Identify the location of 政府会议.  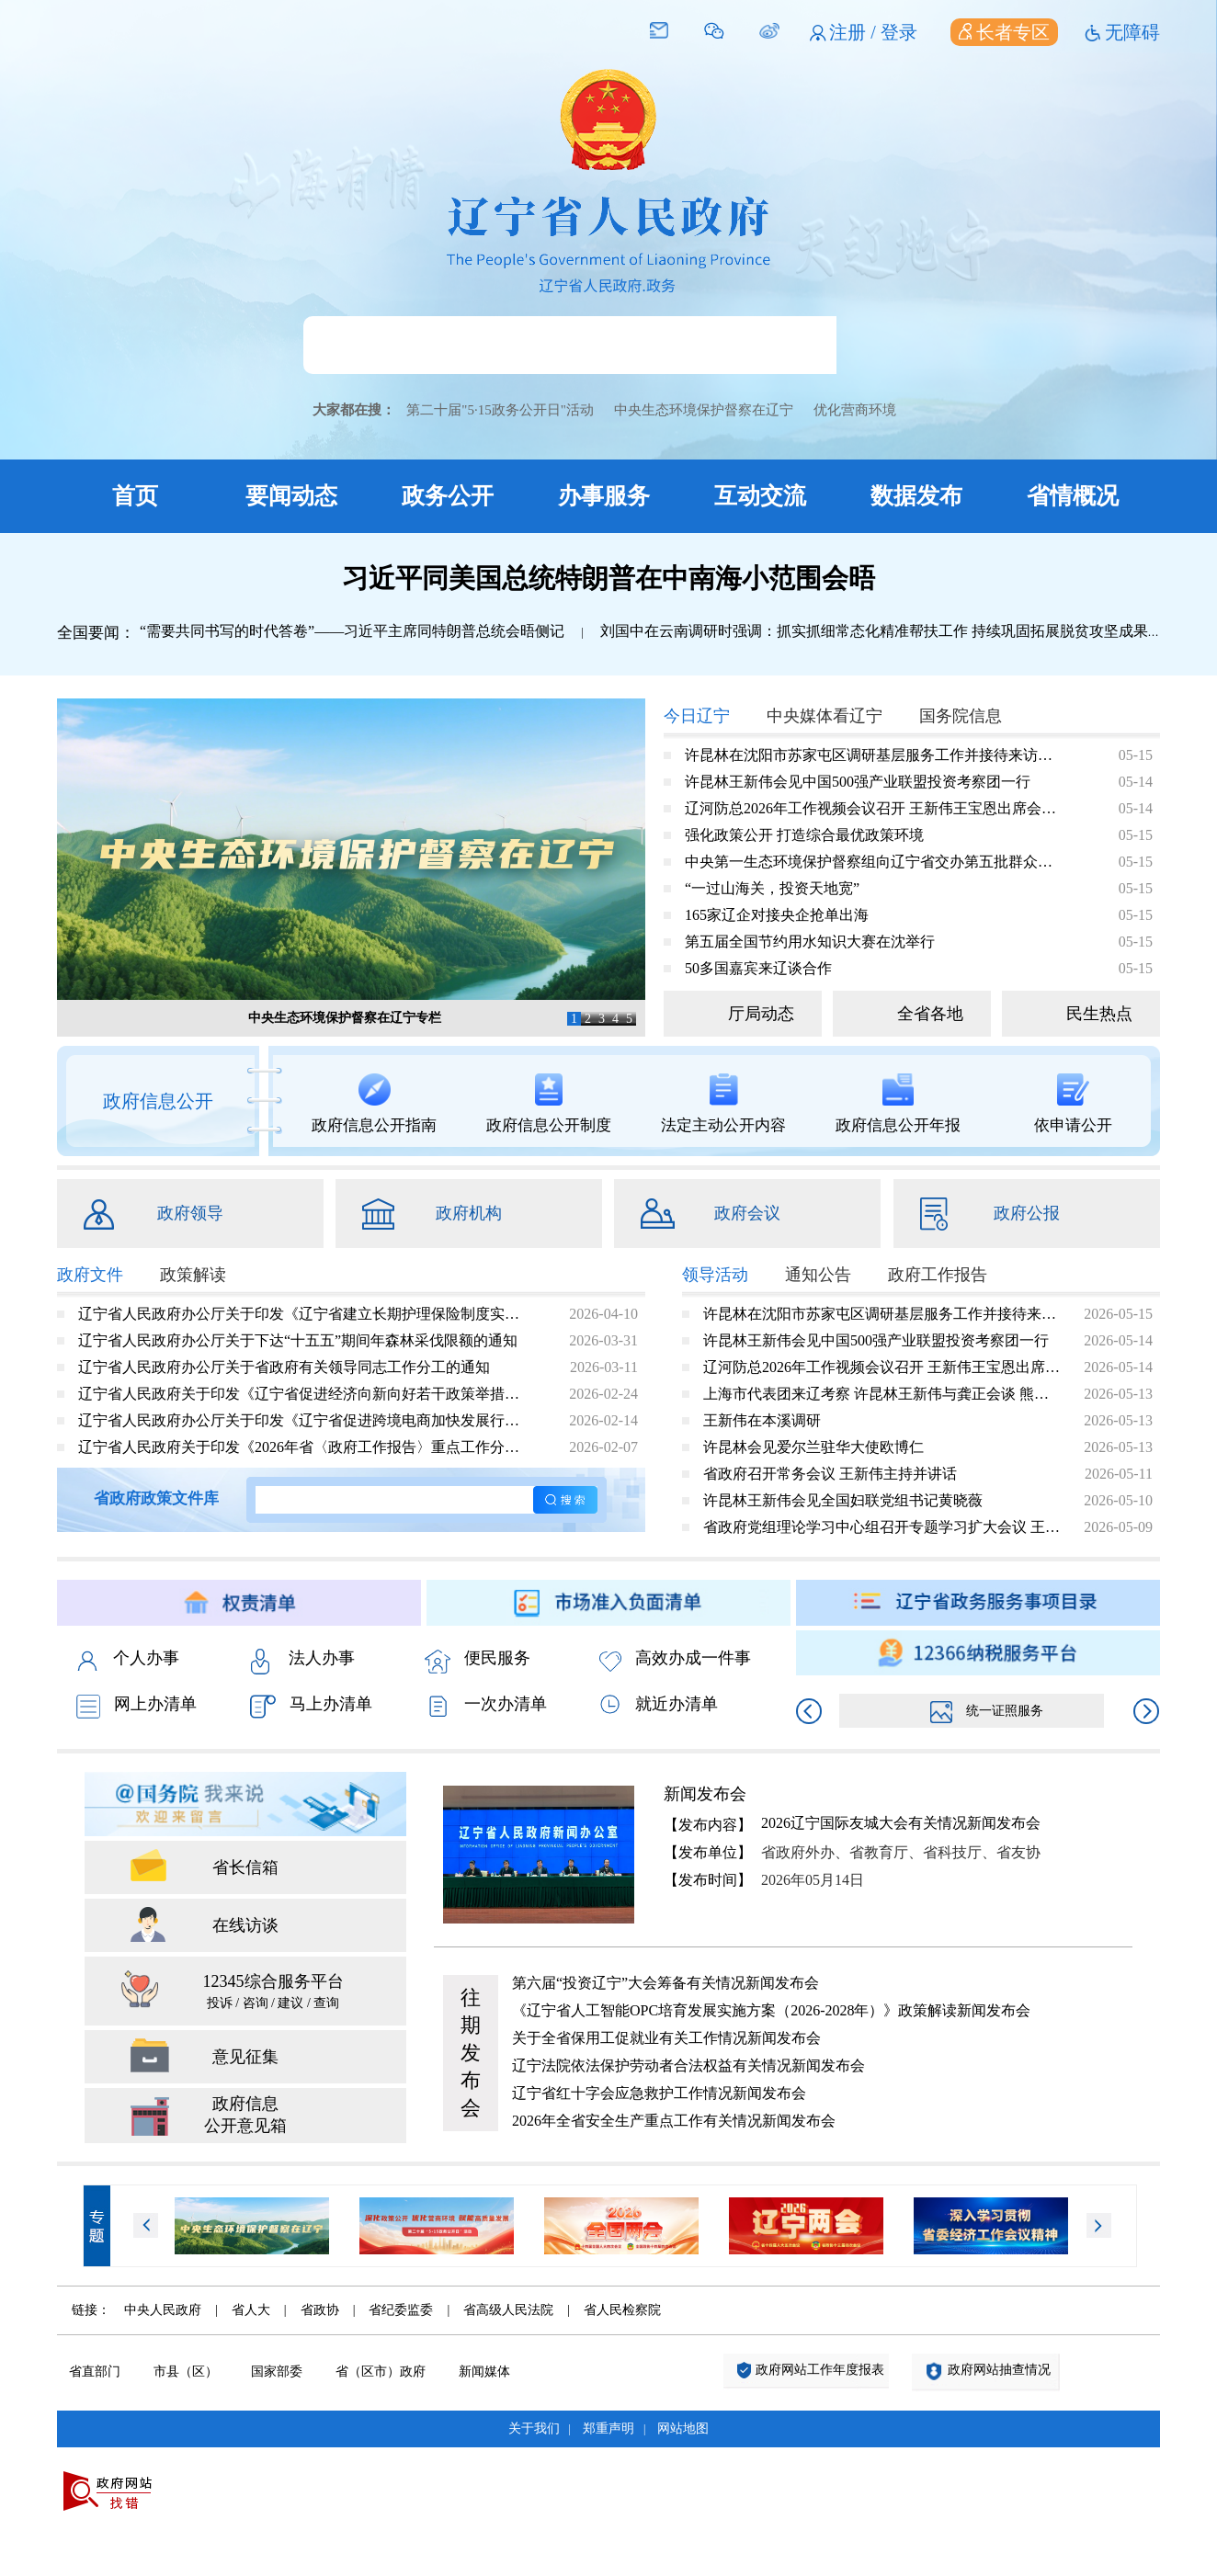
(747, 1213).